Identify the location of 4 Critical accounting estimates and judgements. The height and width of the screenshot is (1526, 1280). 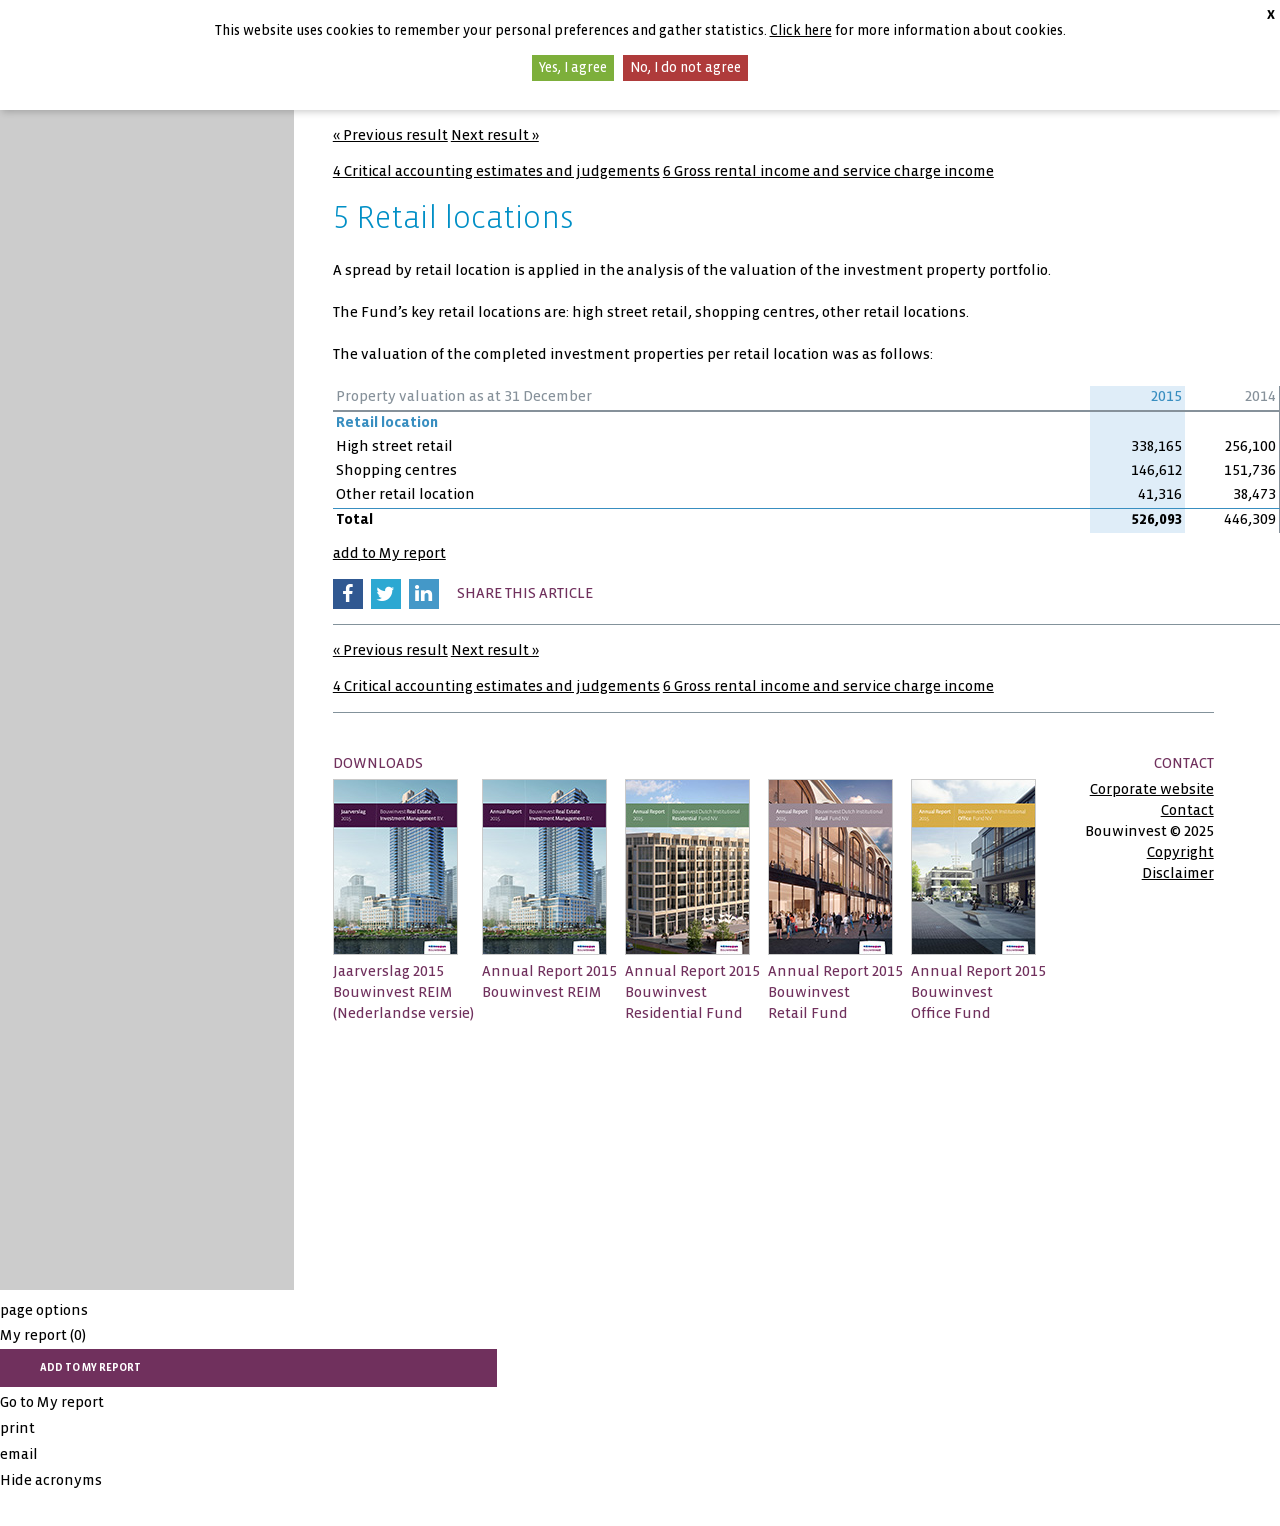
(496, 171).